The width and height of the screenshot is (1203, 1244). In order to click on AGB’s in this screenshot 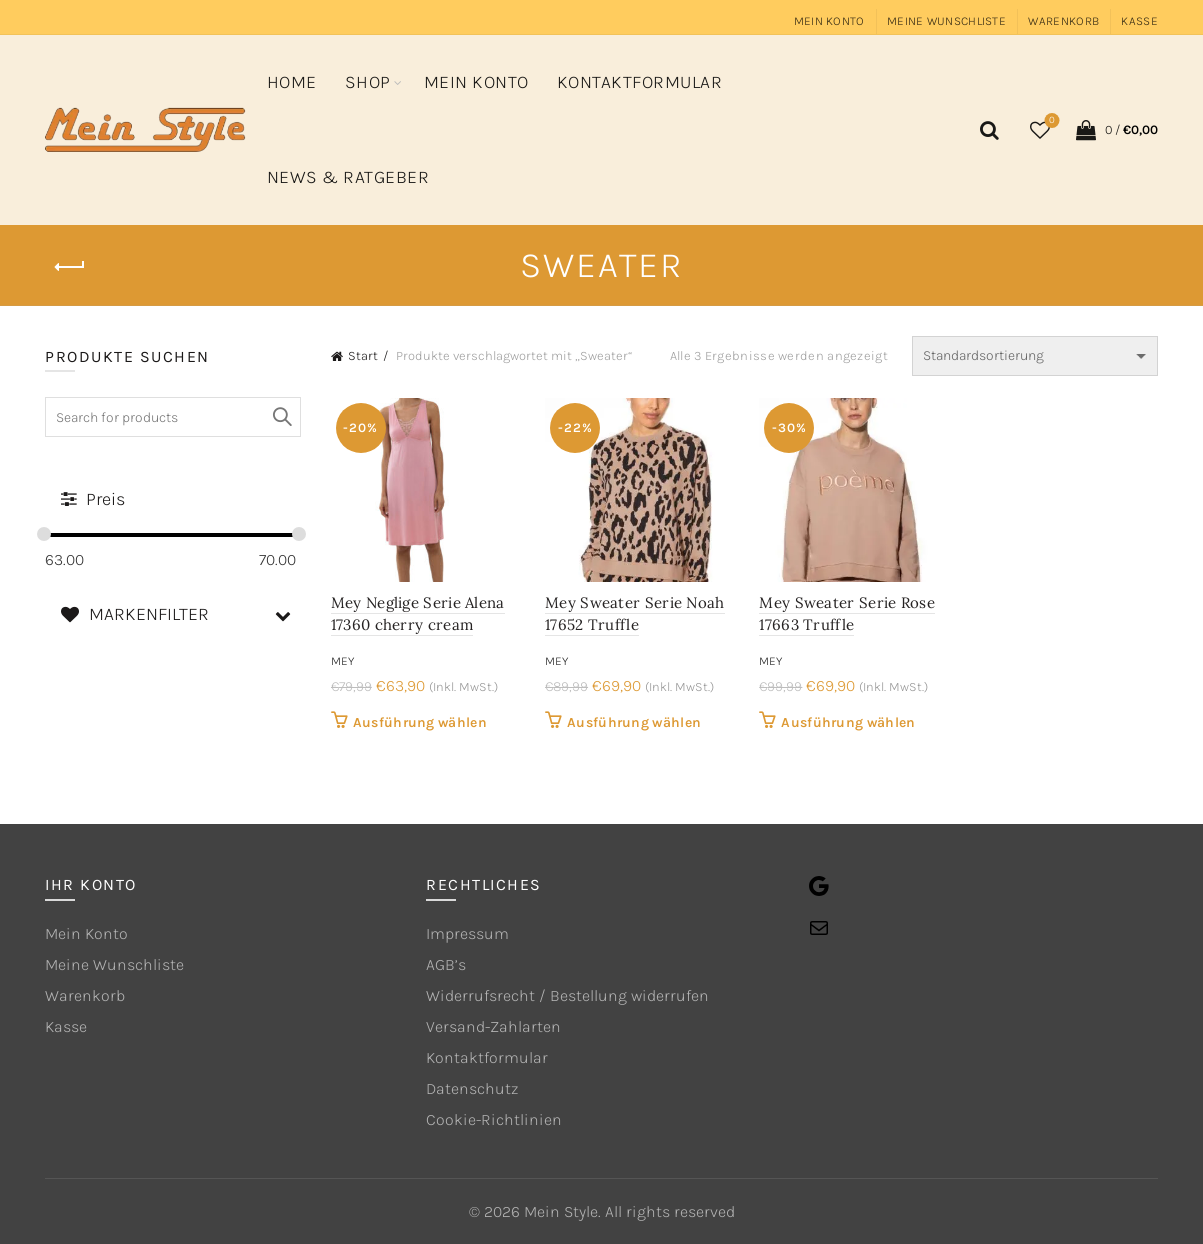, I will do `click(446, 964)`.